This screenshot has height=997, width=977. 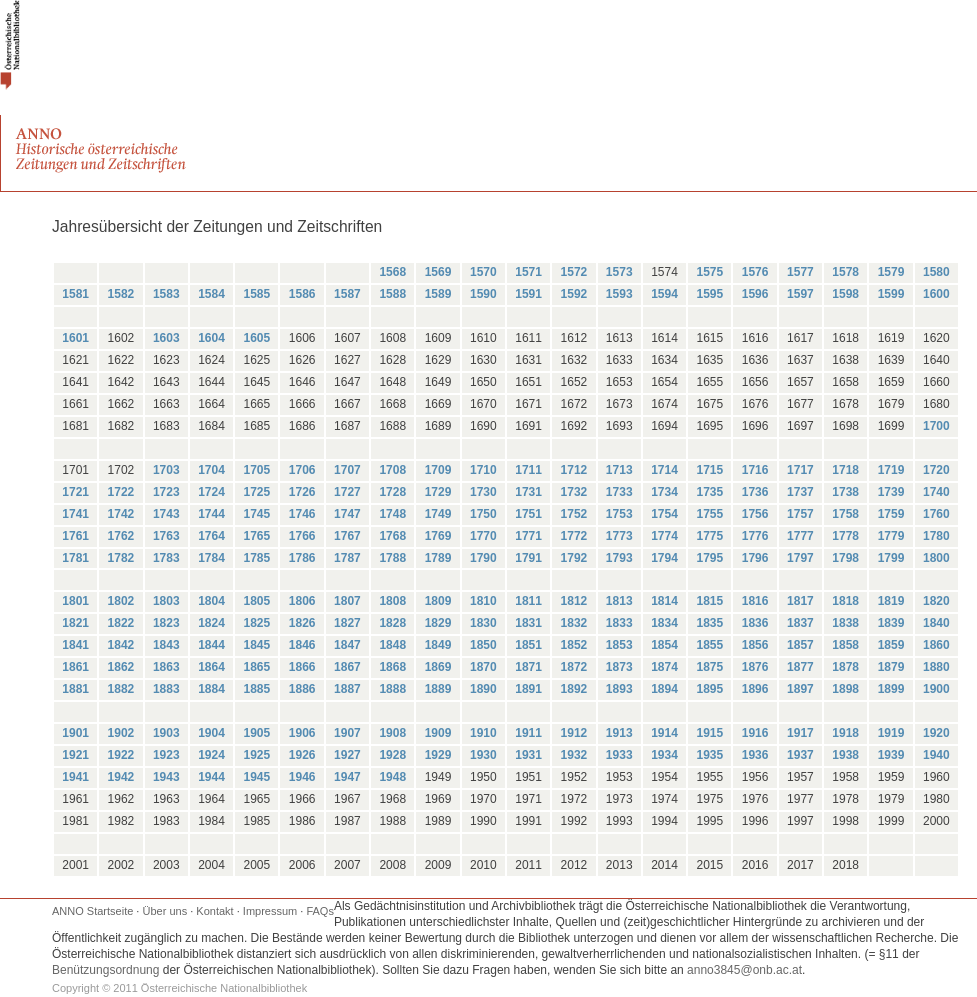 I want to click on 1944, so click(x=211, y=777).